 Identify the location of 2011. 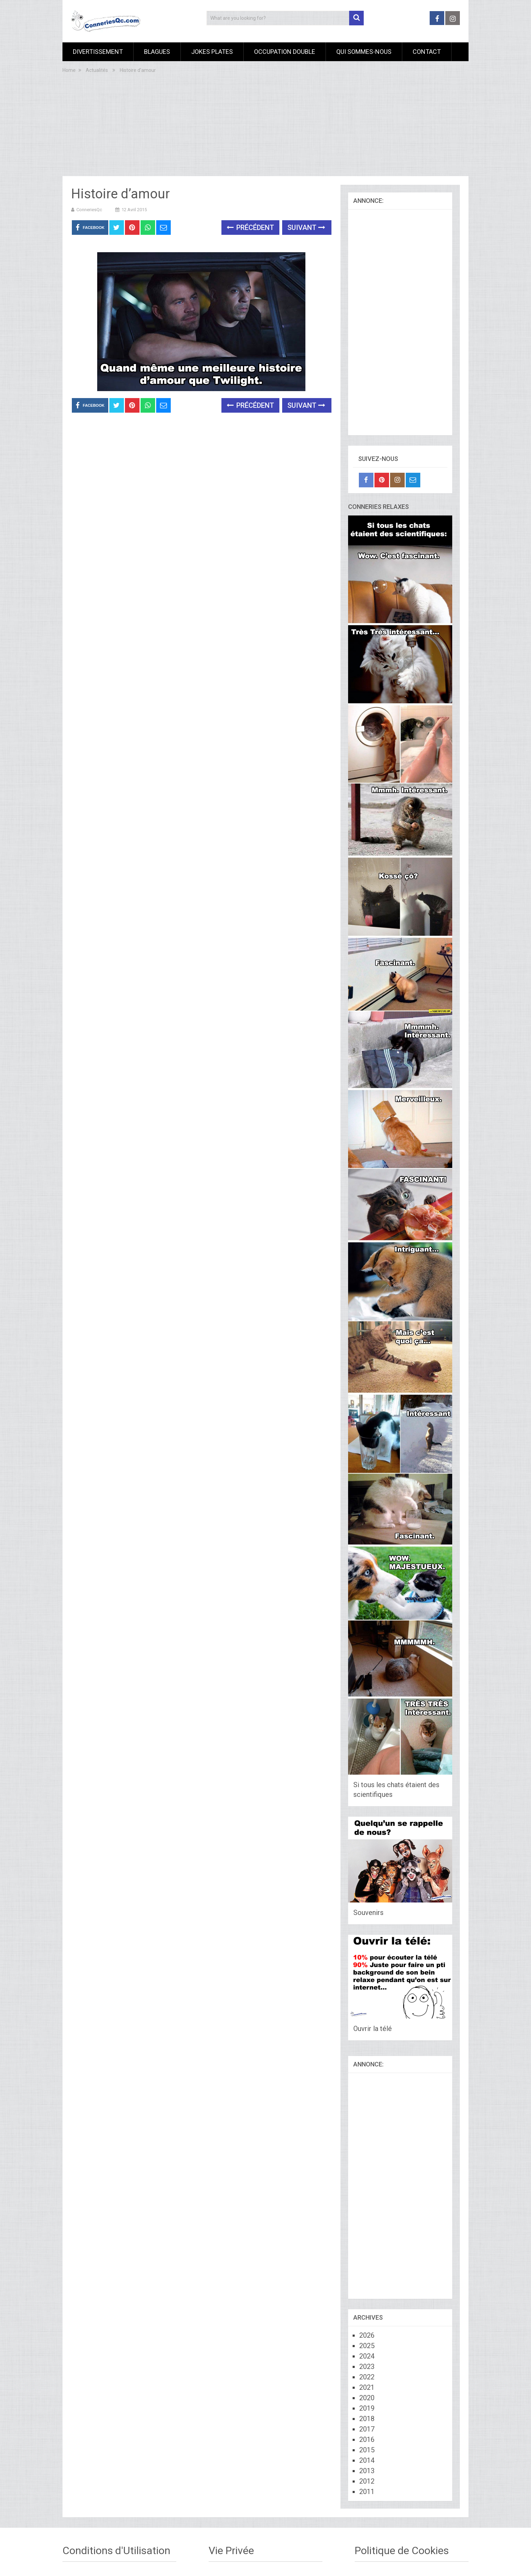
(366, 2491).